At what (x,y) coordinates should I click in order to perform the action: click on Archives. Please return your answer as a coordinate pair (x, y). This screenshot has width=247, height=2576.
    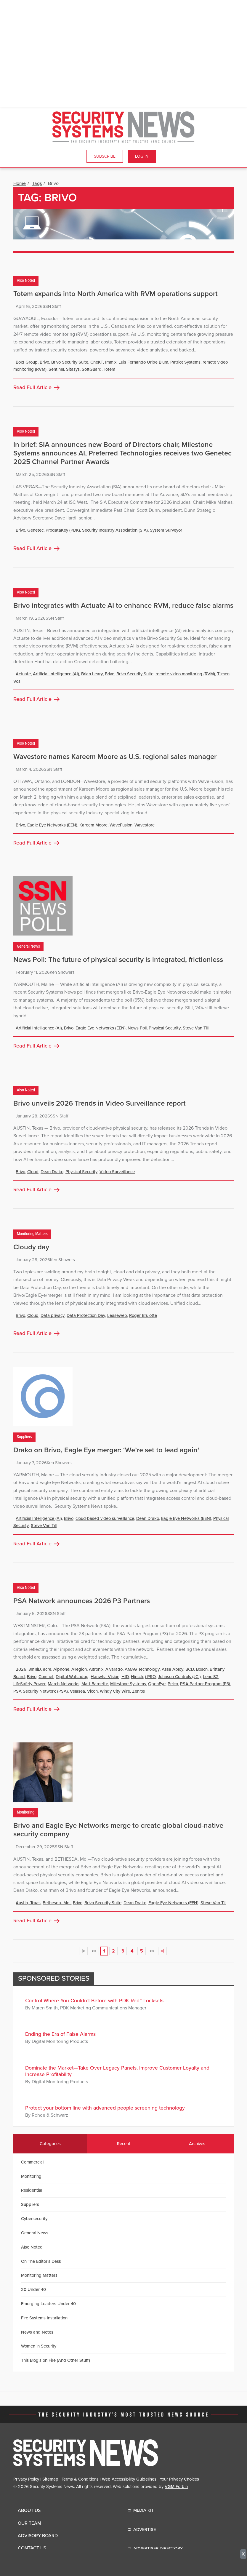
    Looking at the image, I should click on (197, 2143).